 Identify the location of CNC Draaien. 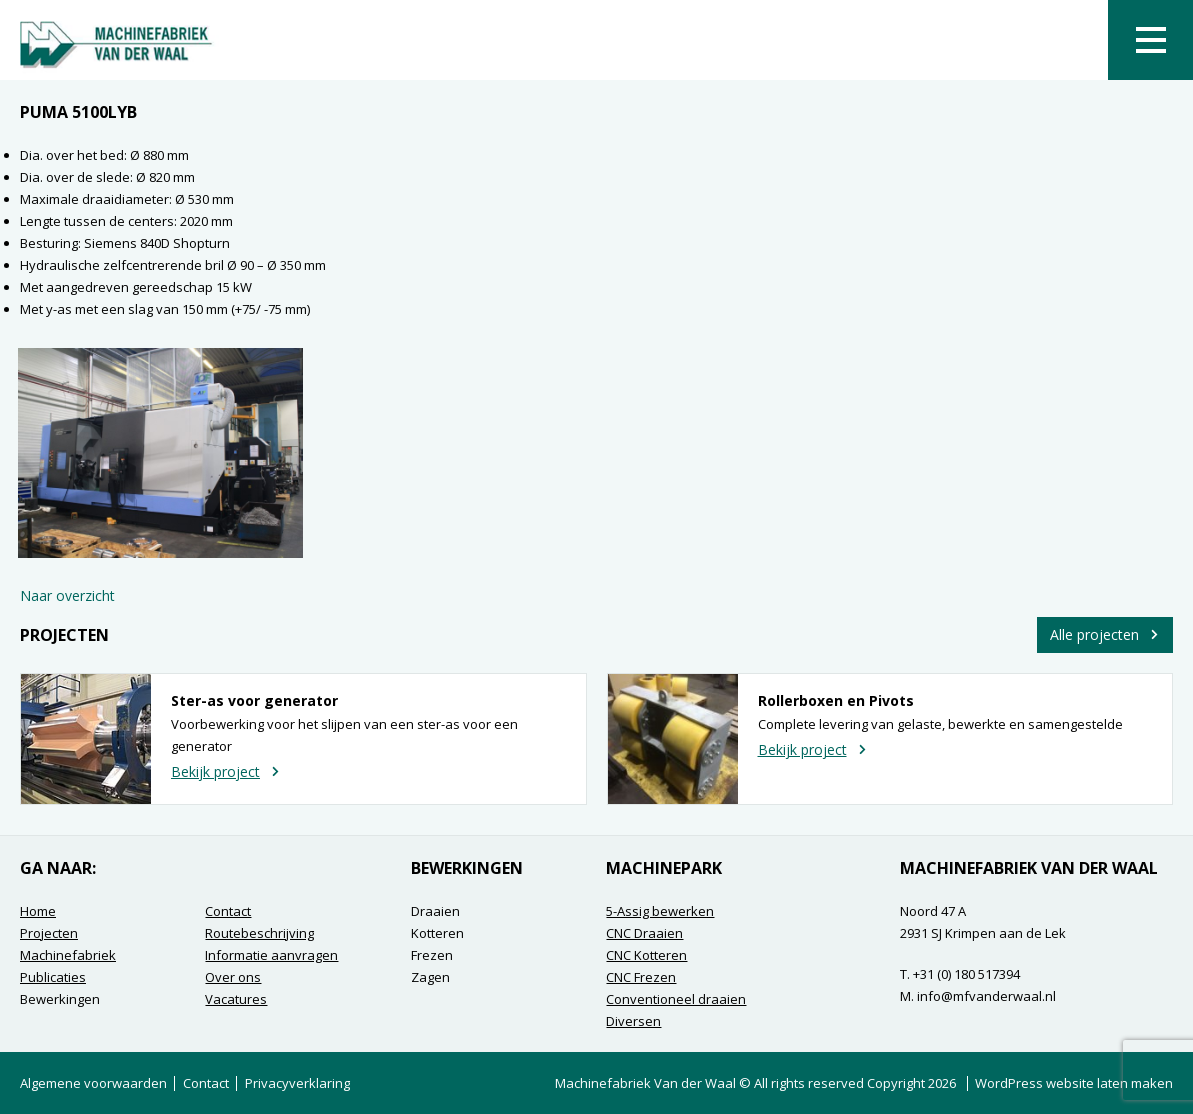
(644, 933).